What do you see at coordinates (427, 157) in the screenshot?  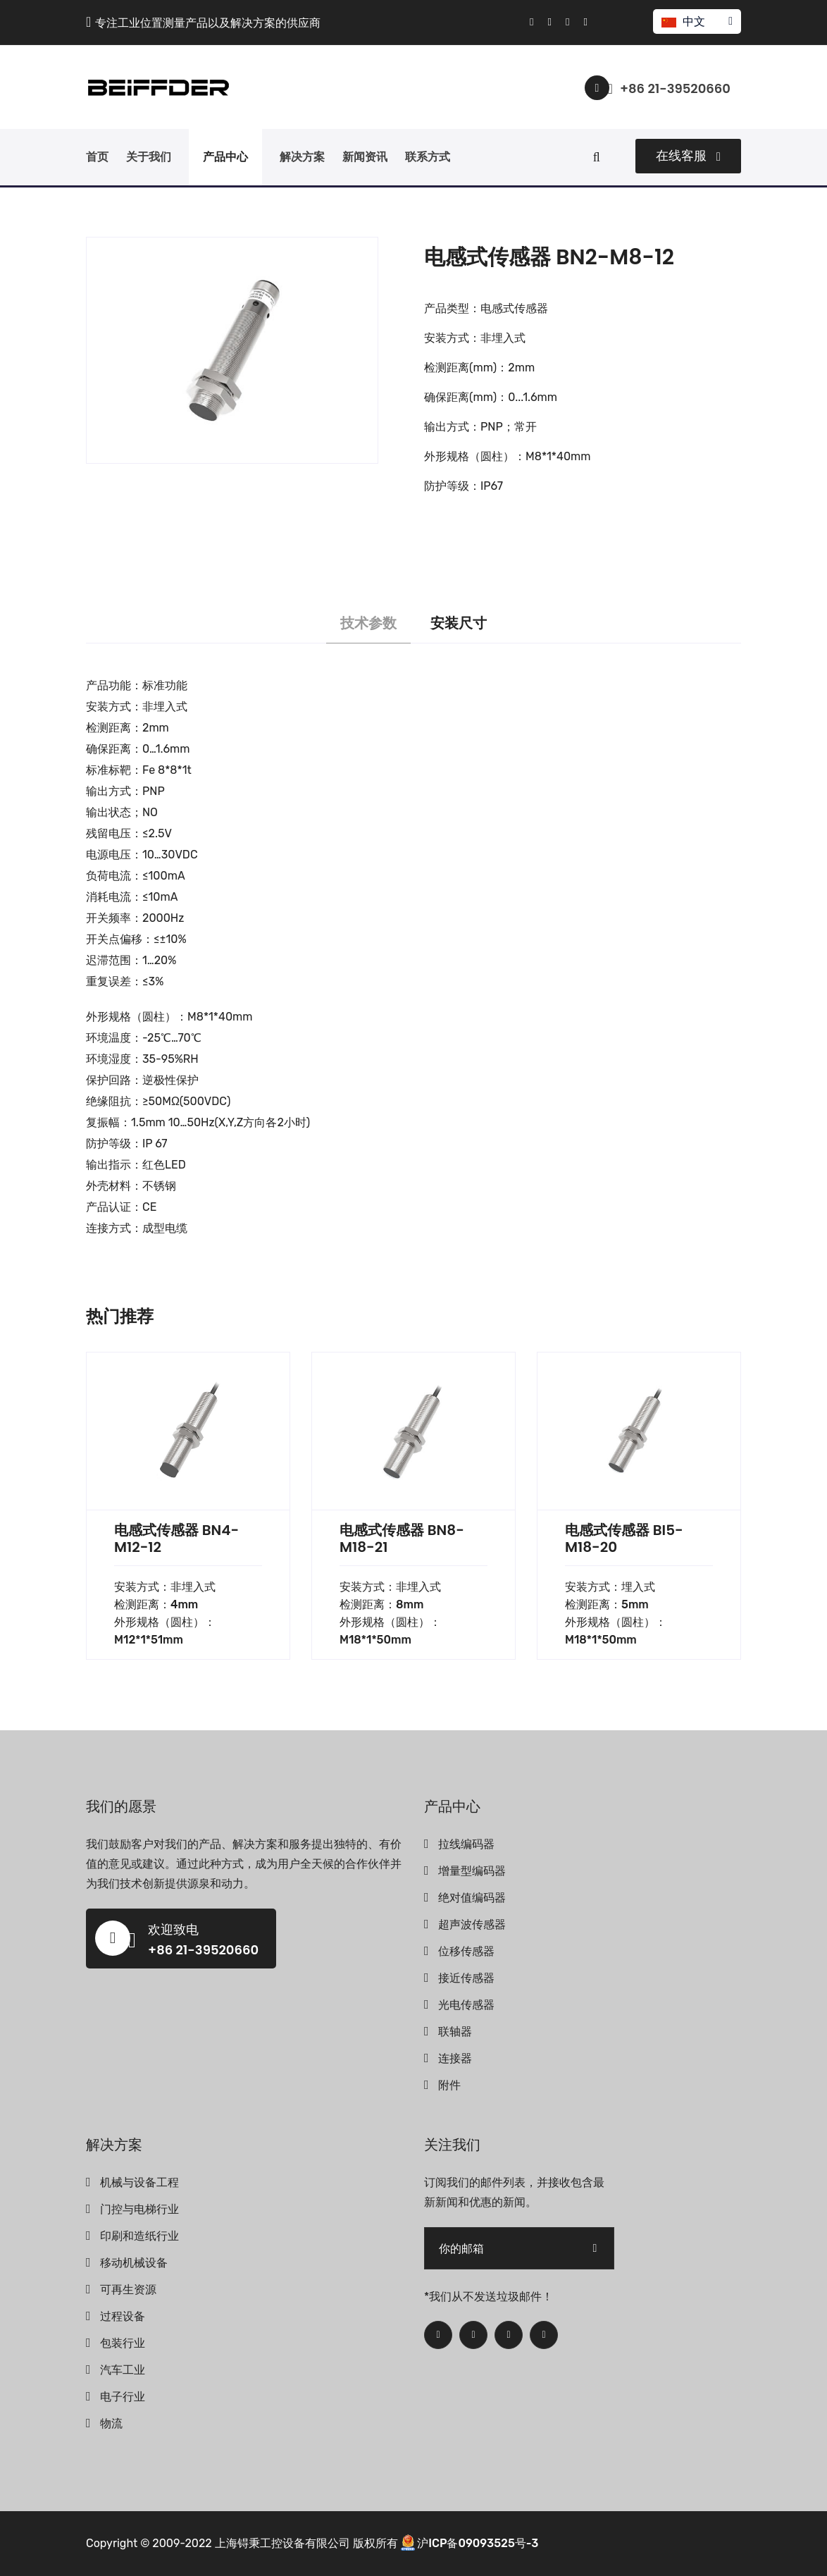 I see `联系方式` at bounding box center [427, 157].